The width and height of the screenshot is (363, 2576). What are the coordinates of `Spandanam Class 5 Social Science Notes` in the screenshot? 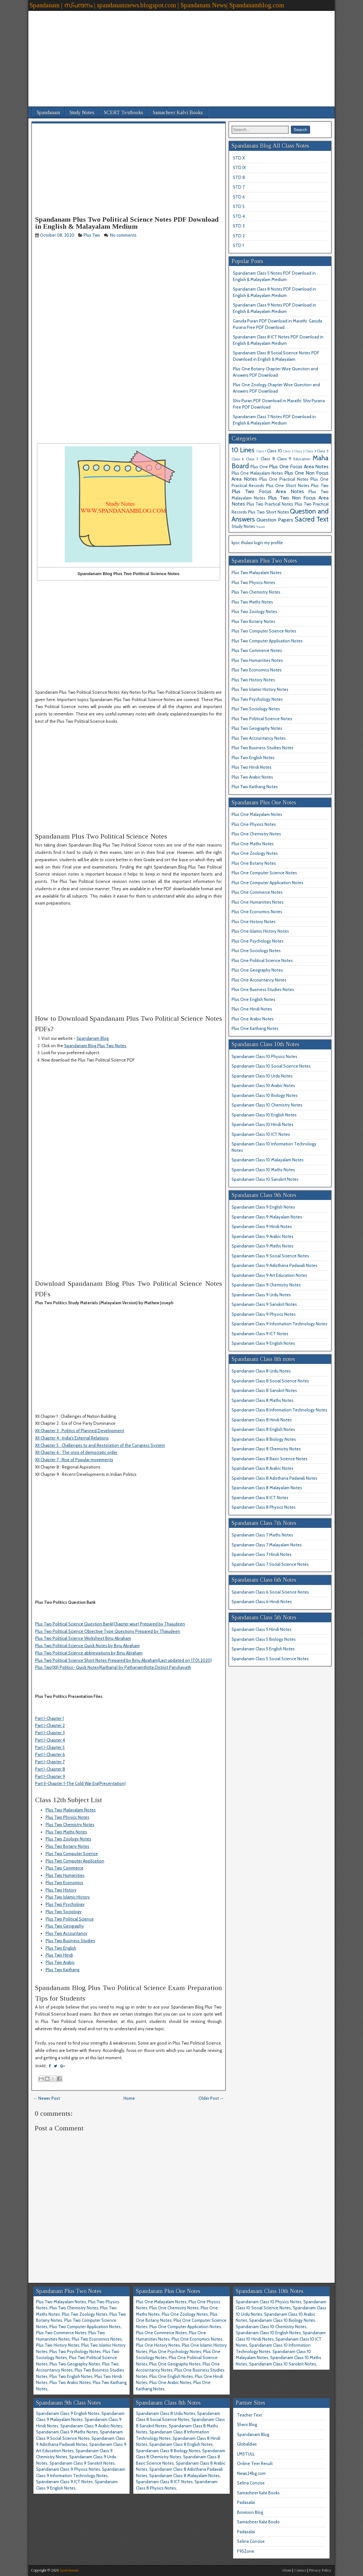 It's located at (270, 1658).